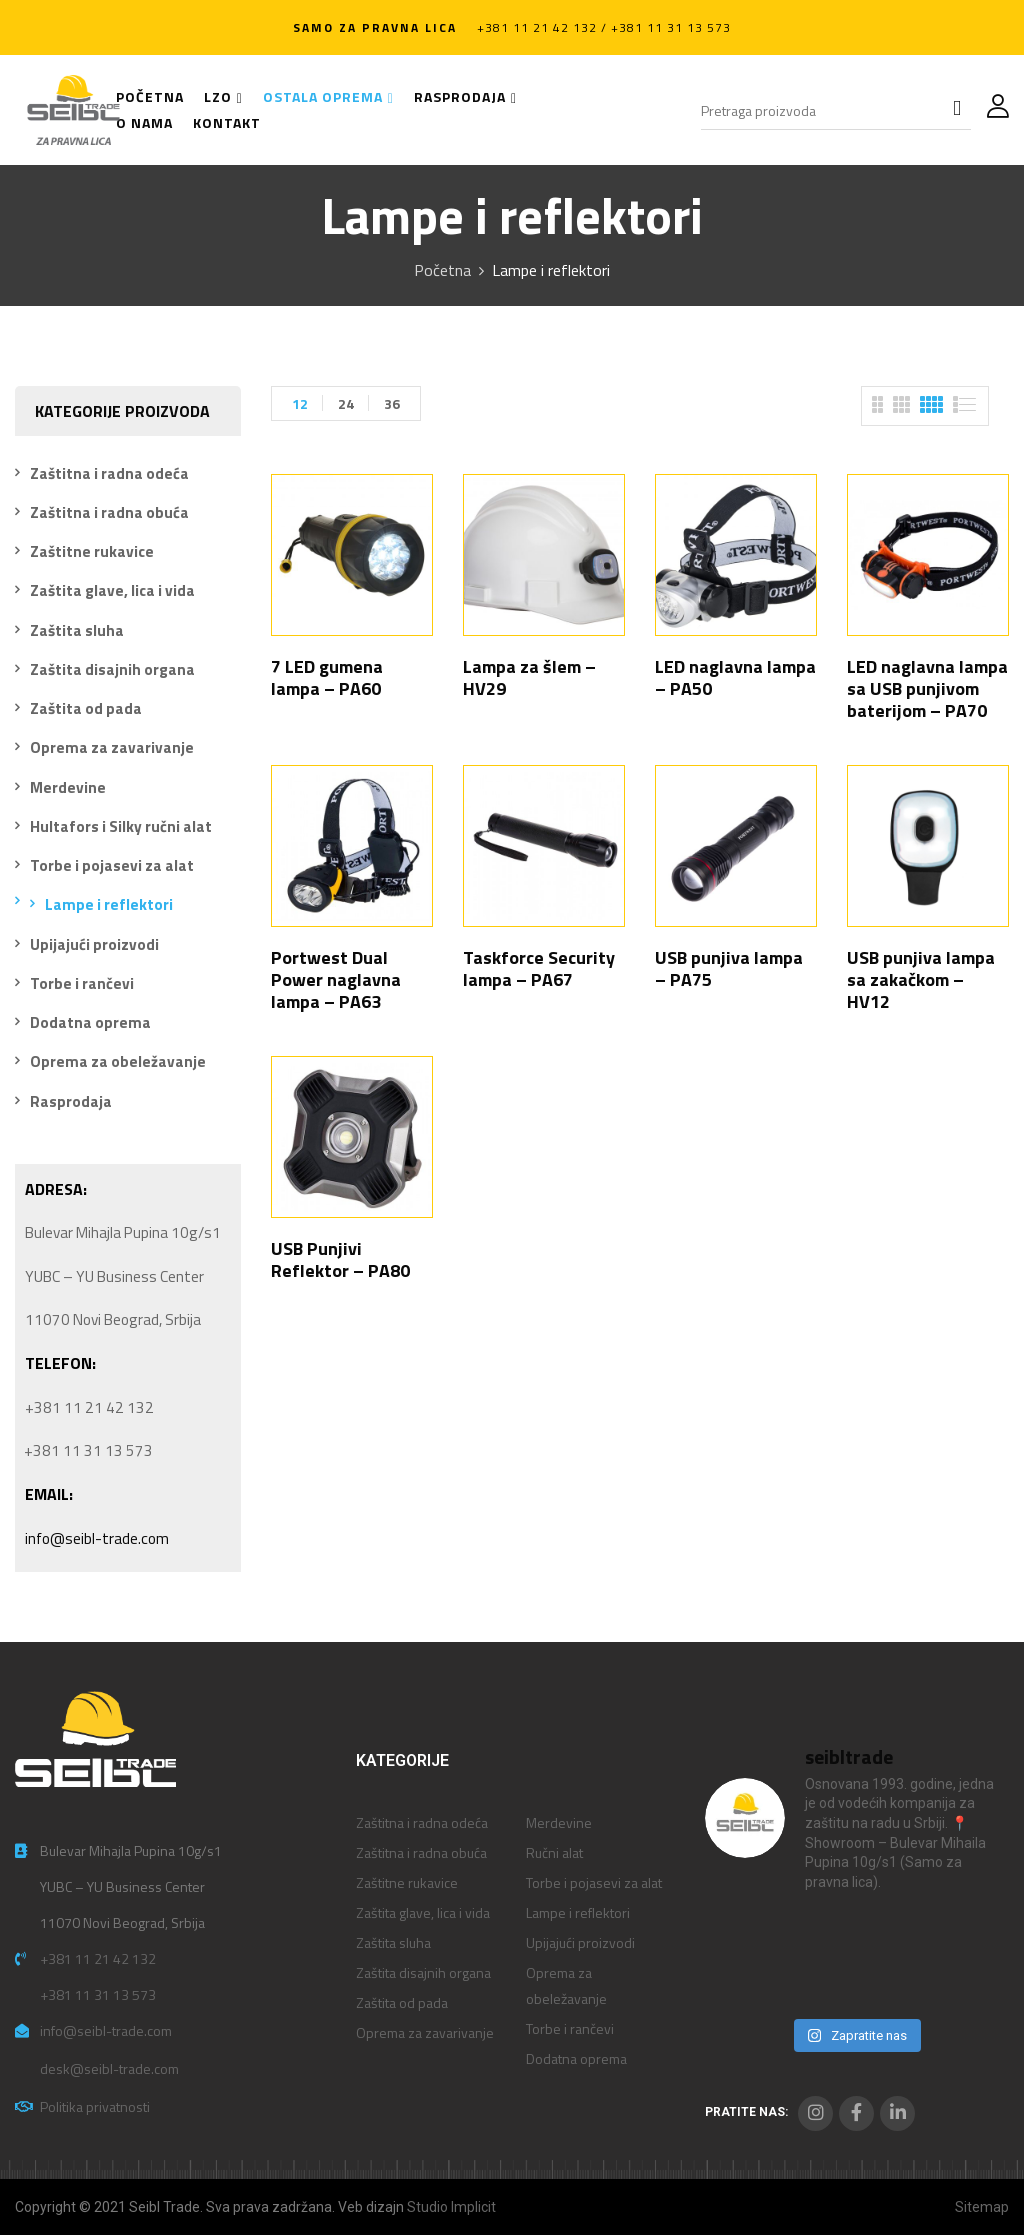 This screenshot has width=1024, height=2235. What do you see at coordinates (336, 979) in the screenshot?
I see `Portwest Dual Power naglavna lampa – PA63` at bounding box center [336, 979].